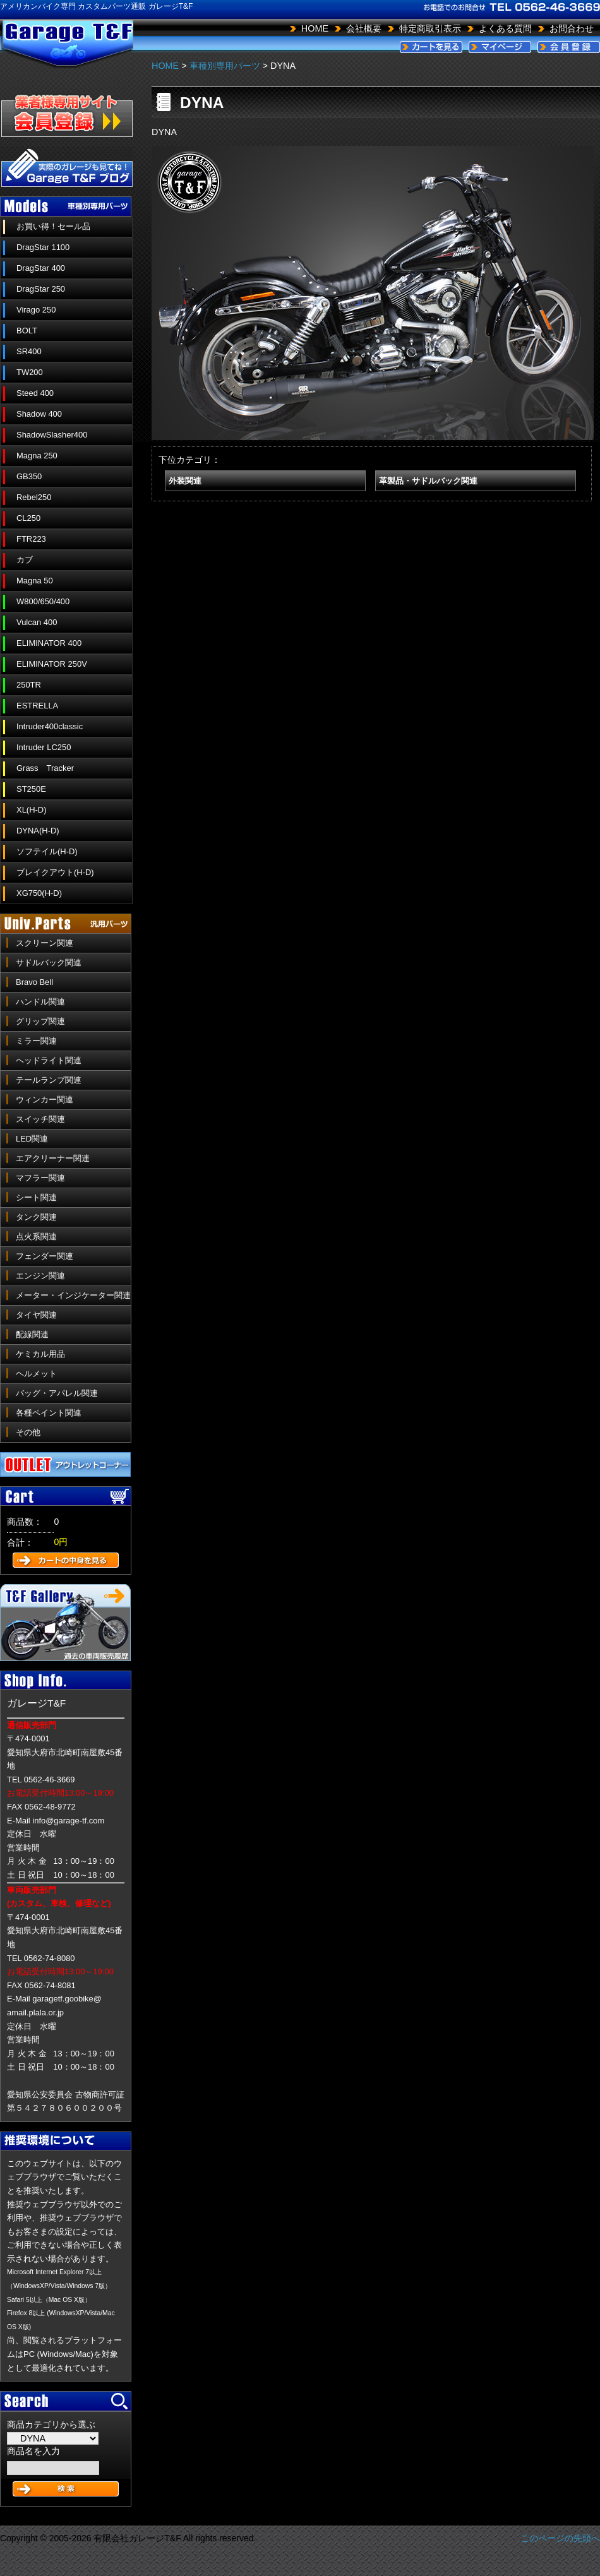 The image size is (600, 2576). Describe the element at coordinates (39, 414) in the screenshot. I see `Shadow 400` at that location.